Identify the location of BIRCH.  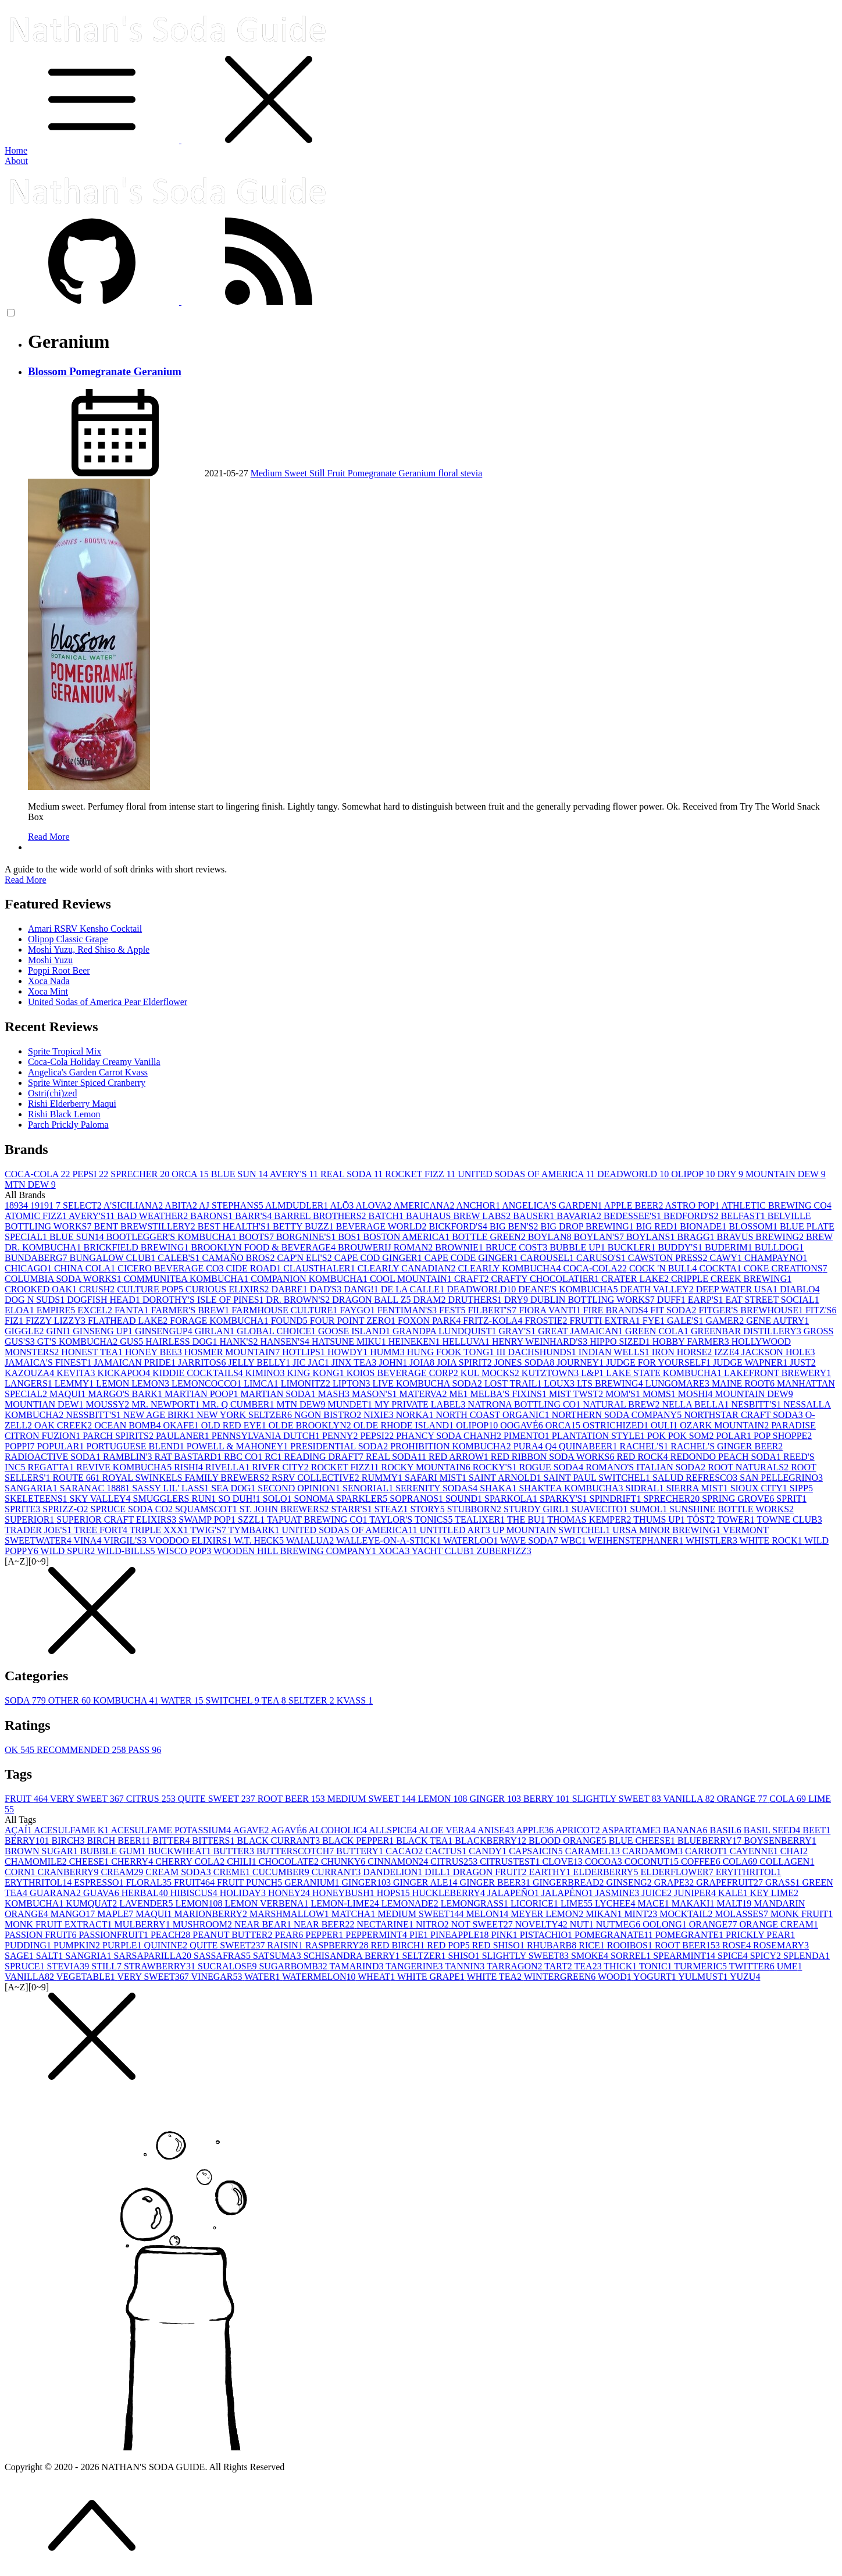
(69, 1840).